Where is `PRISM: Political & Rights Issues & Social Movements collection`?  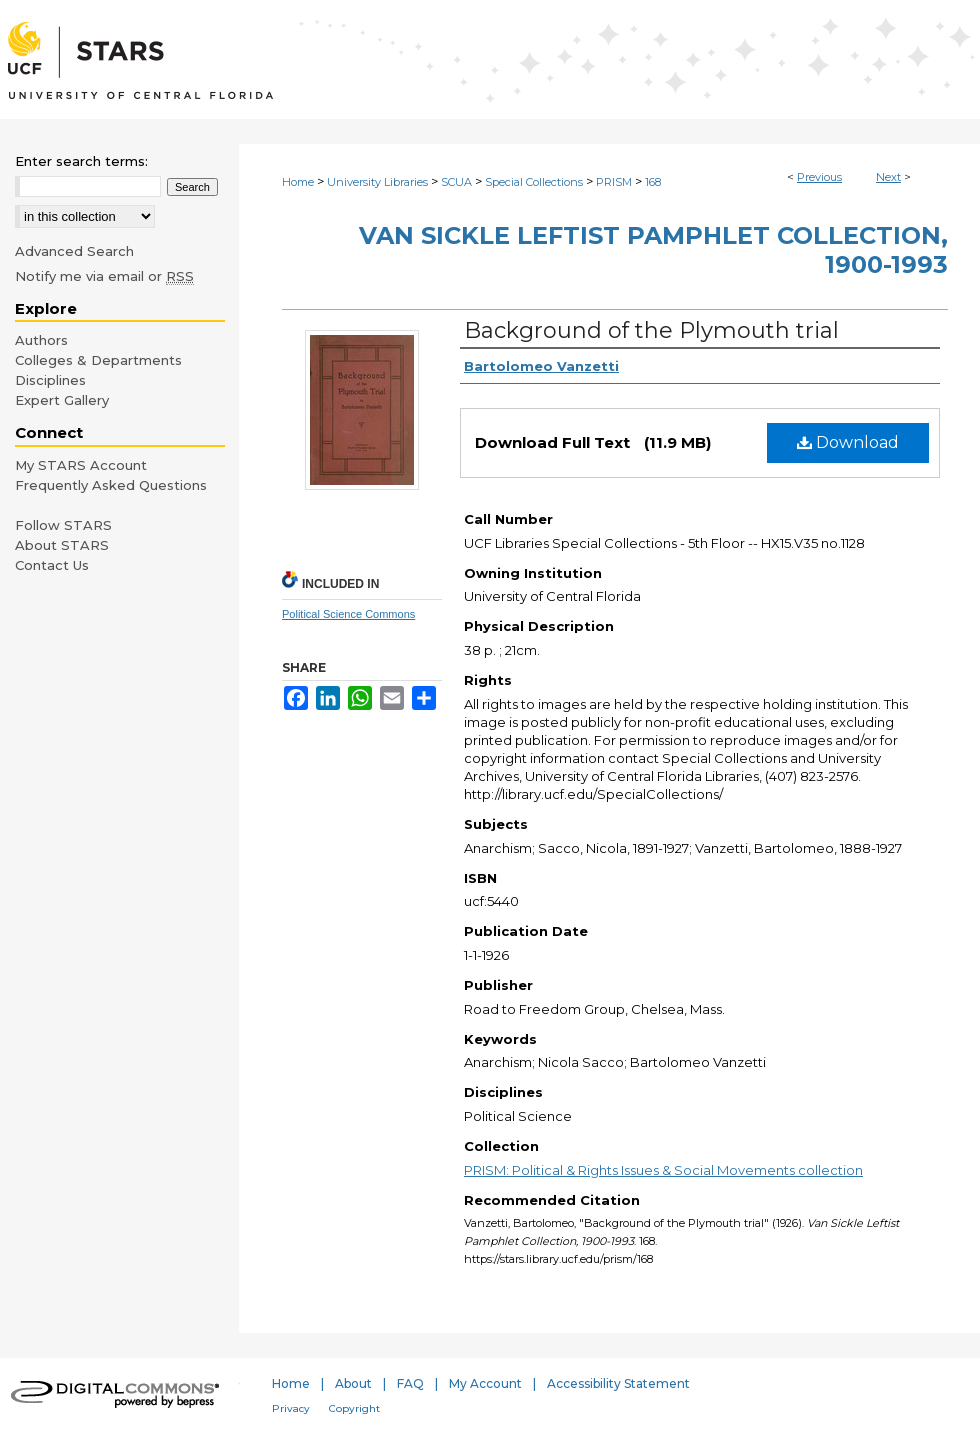 PRISM: Political & Rights Issues & Social Movements collection is located at coordinates (663, 1170).